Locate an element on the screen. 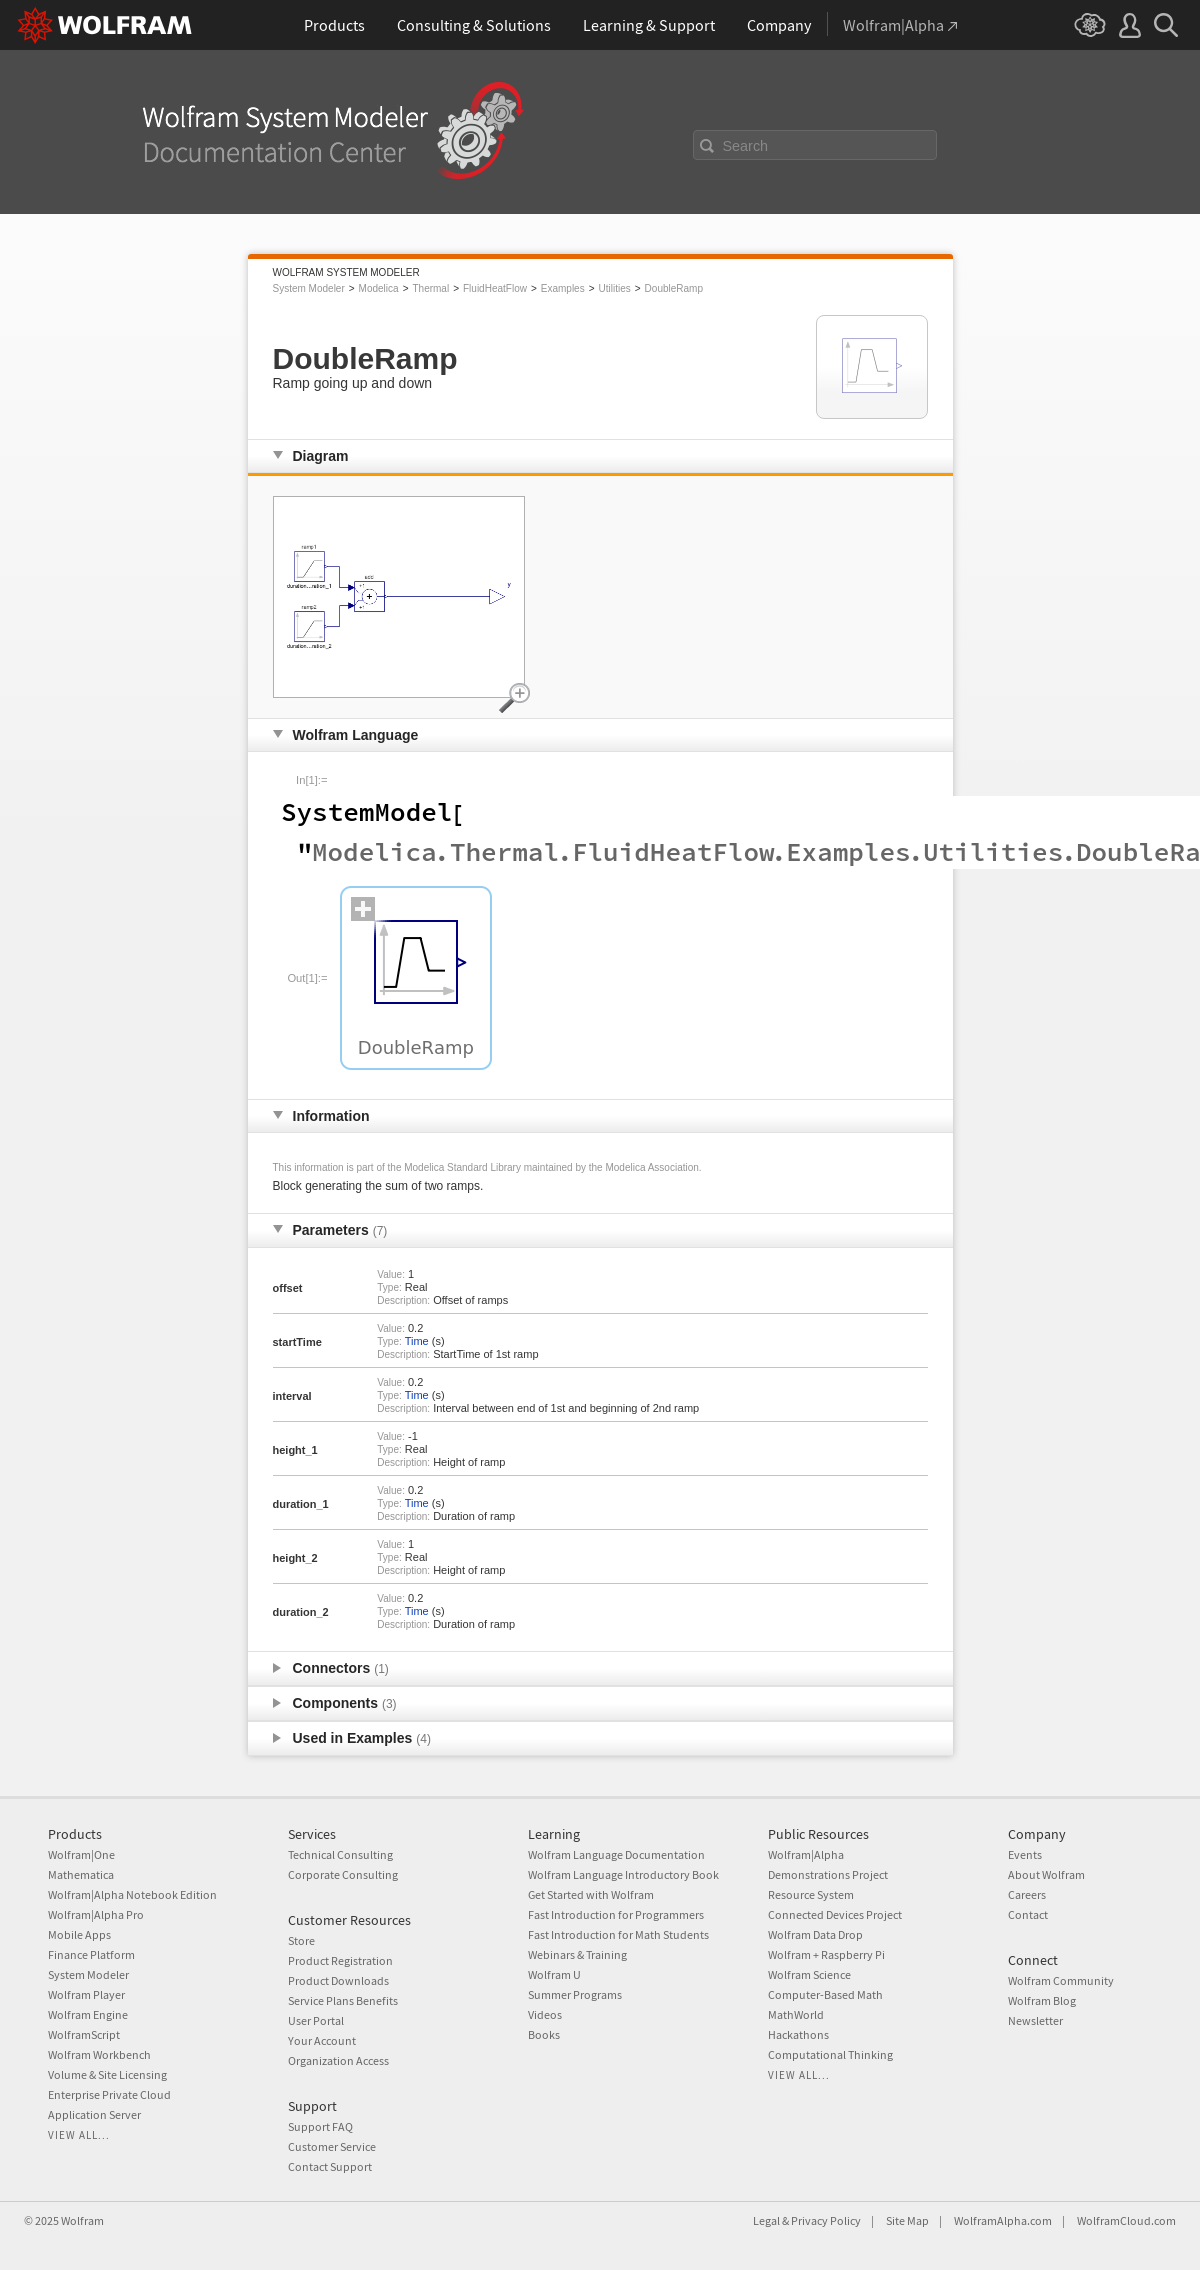 This screenshot has height=2270, width=1200. Newsletter is located at coordinates (1035, 2020).